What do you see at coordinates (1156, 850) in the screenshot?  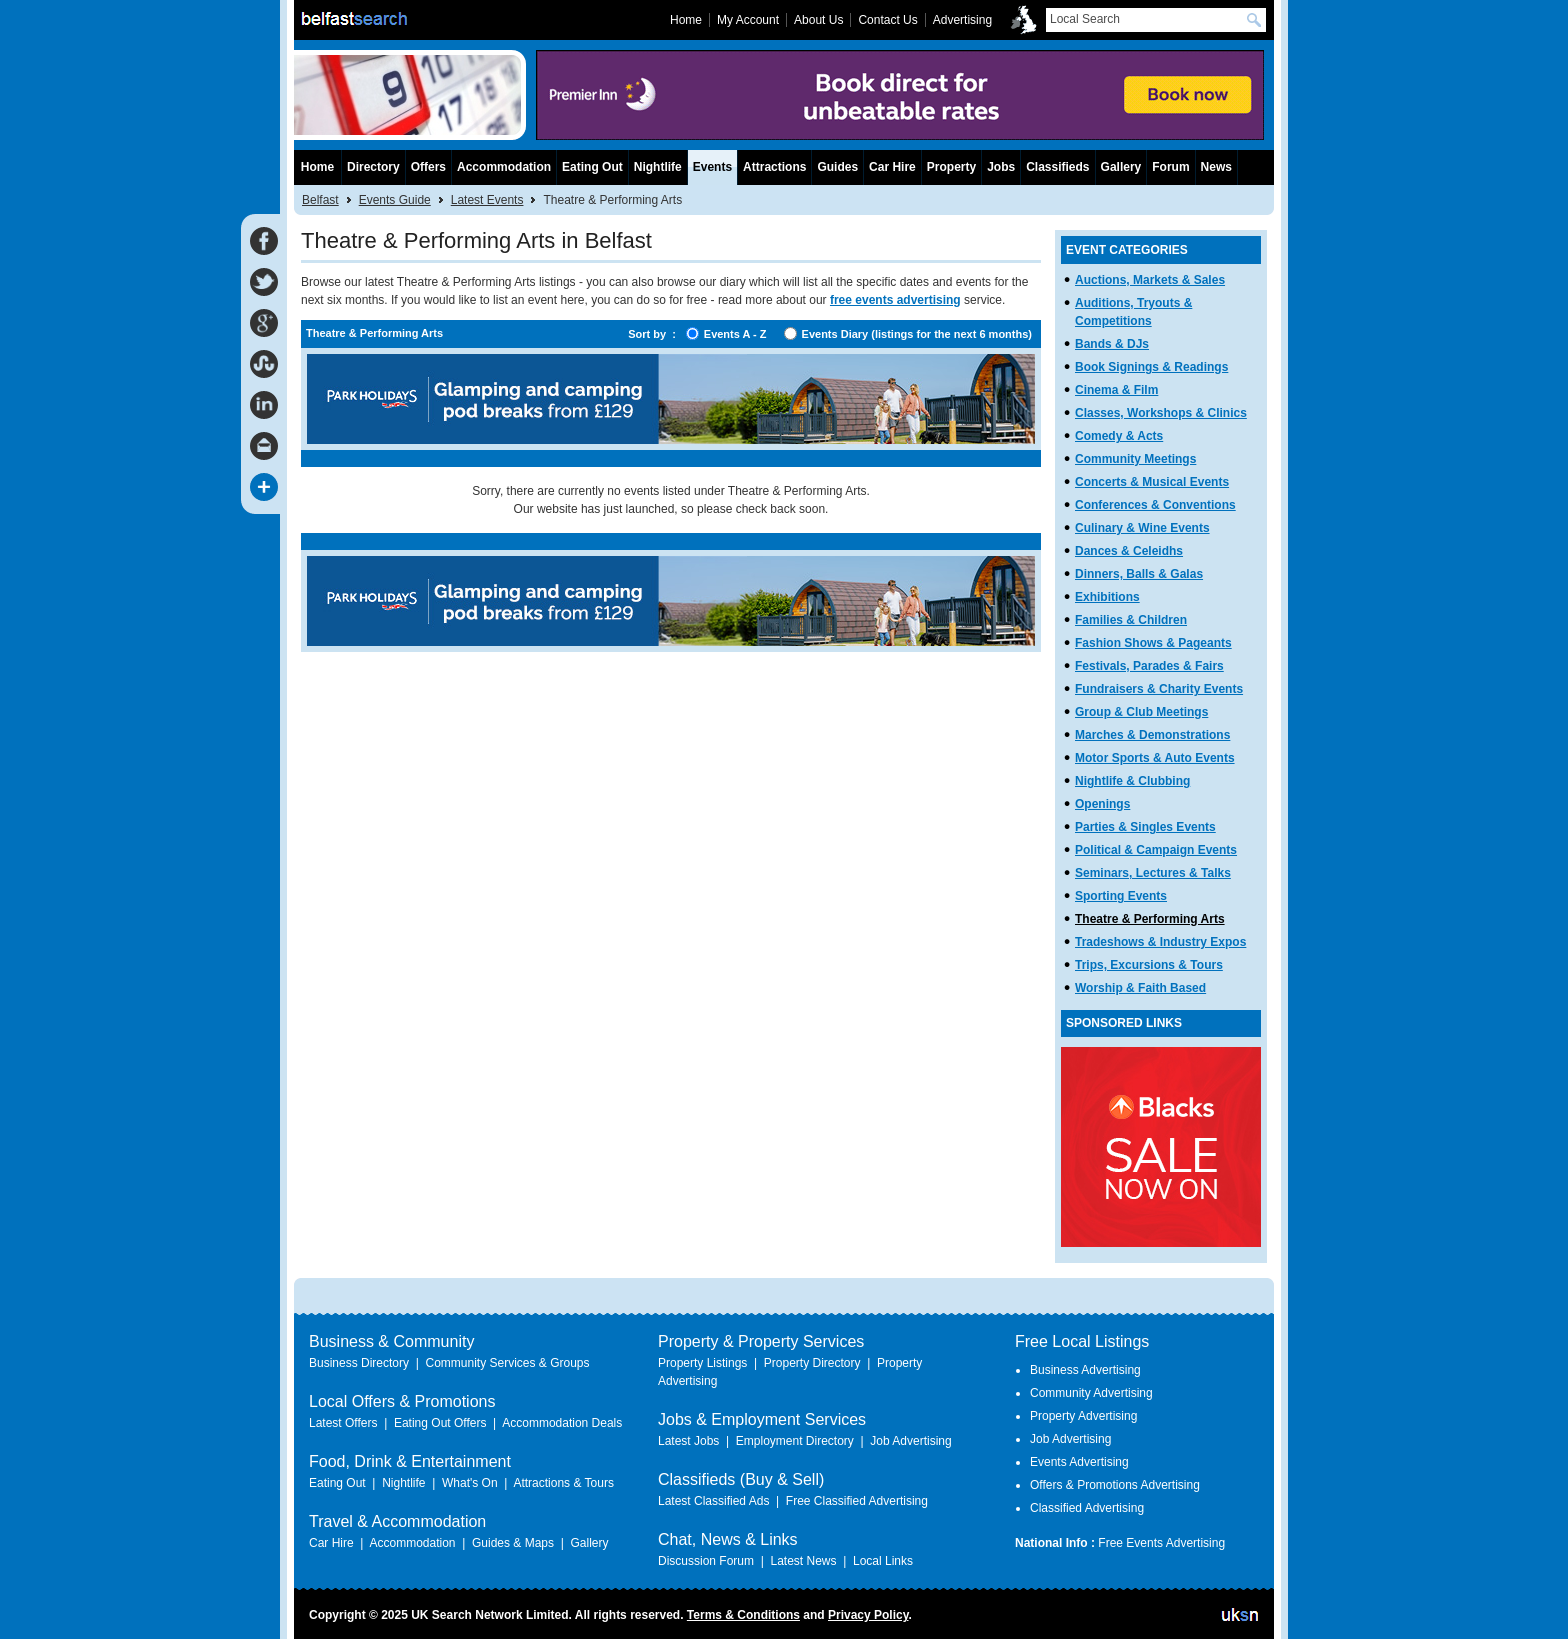 I see `Political & Campaign Events` at bounding box center [1156, 850].